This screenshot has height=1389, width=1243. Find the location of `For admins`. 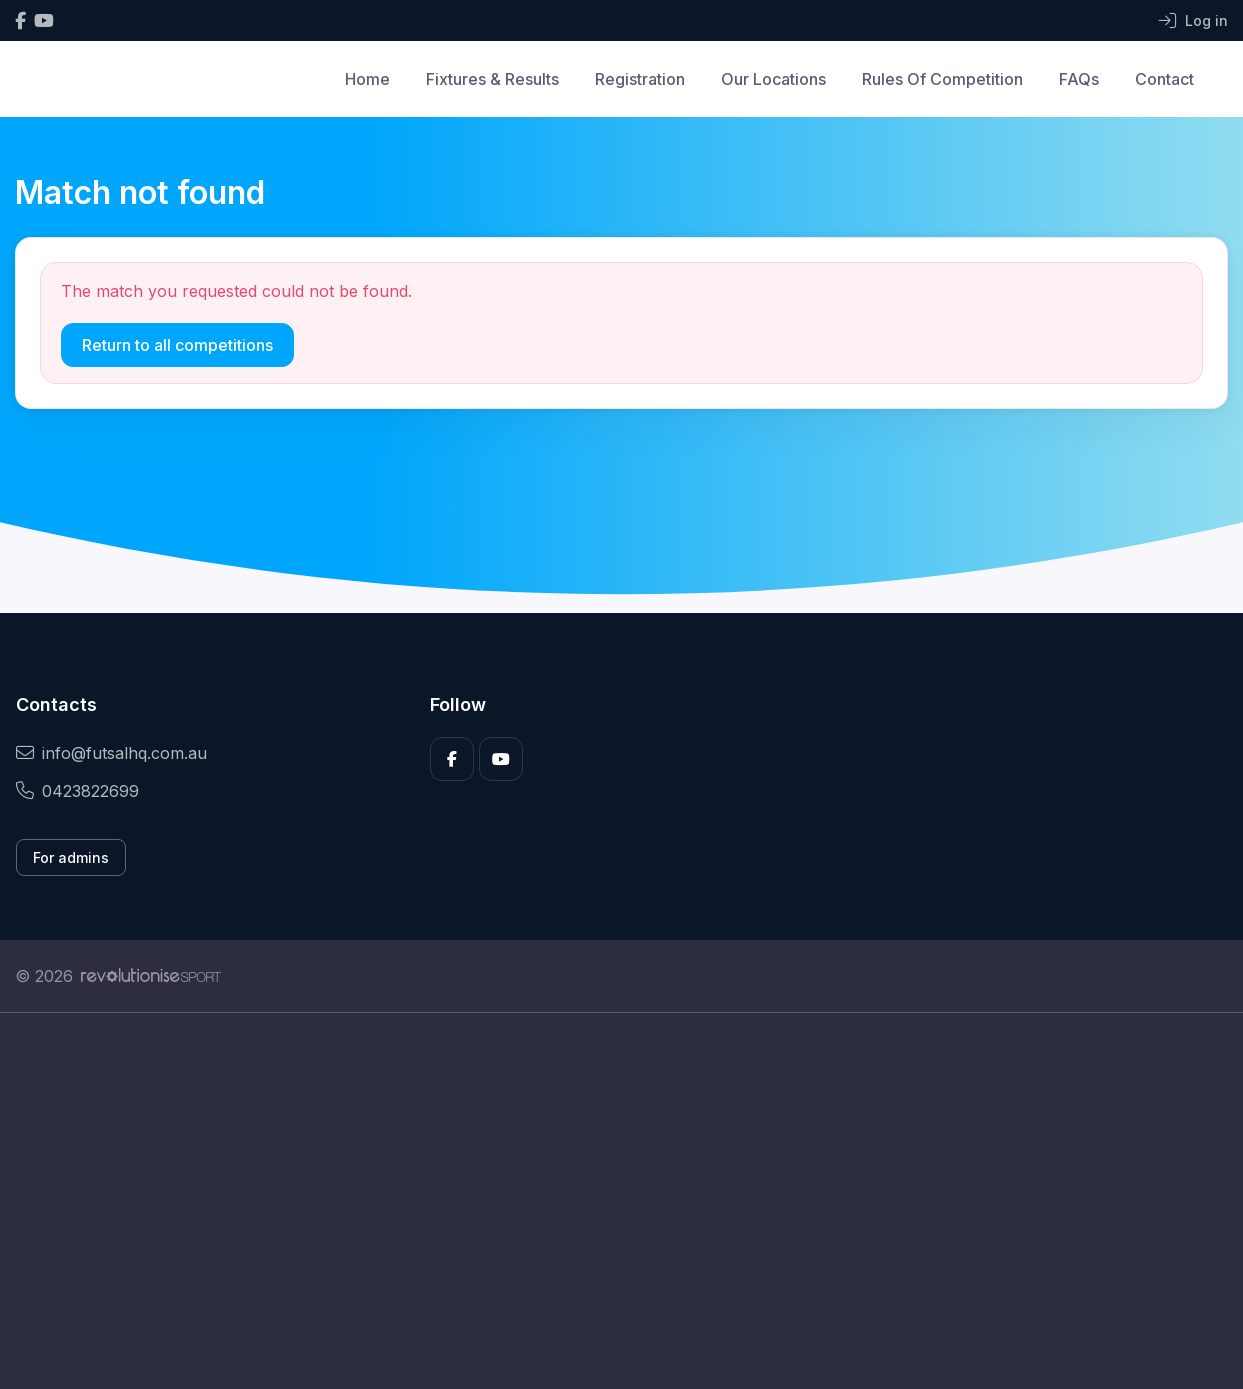

For admins is located at coordinates (71, 857).